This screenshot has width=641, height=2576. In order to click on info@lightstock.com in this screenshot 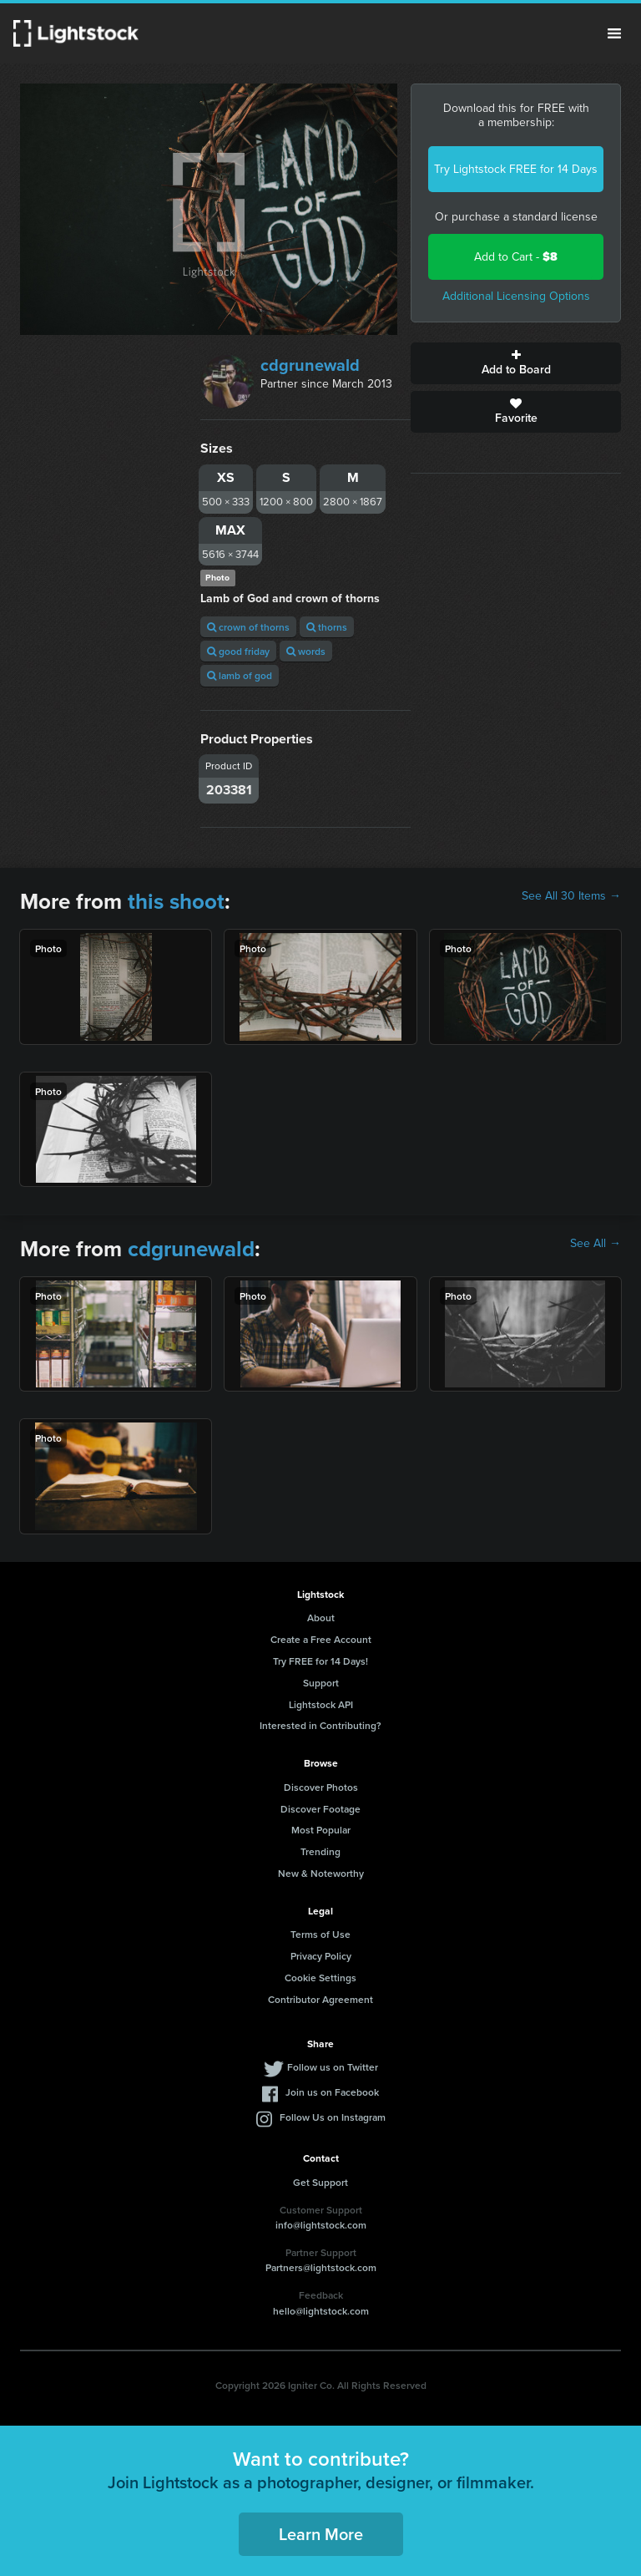, I will do `click(320, 2225)`.